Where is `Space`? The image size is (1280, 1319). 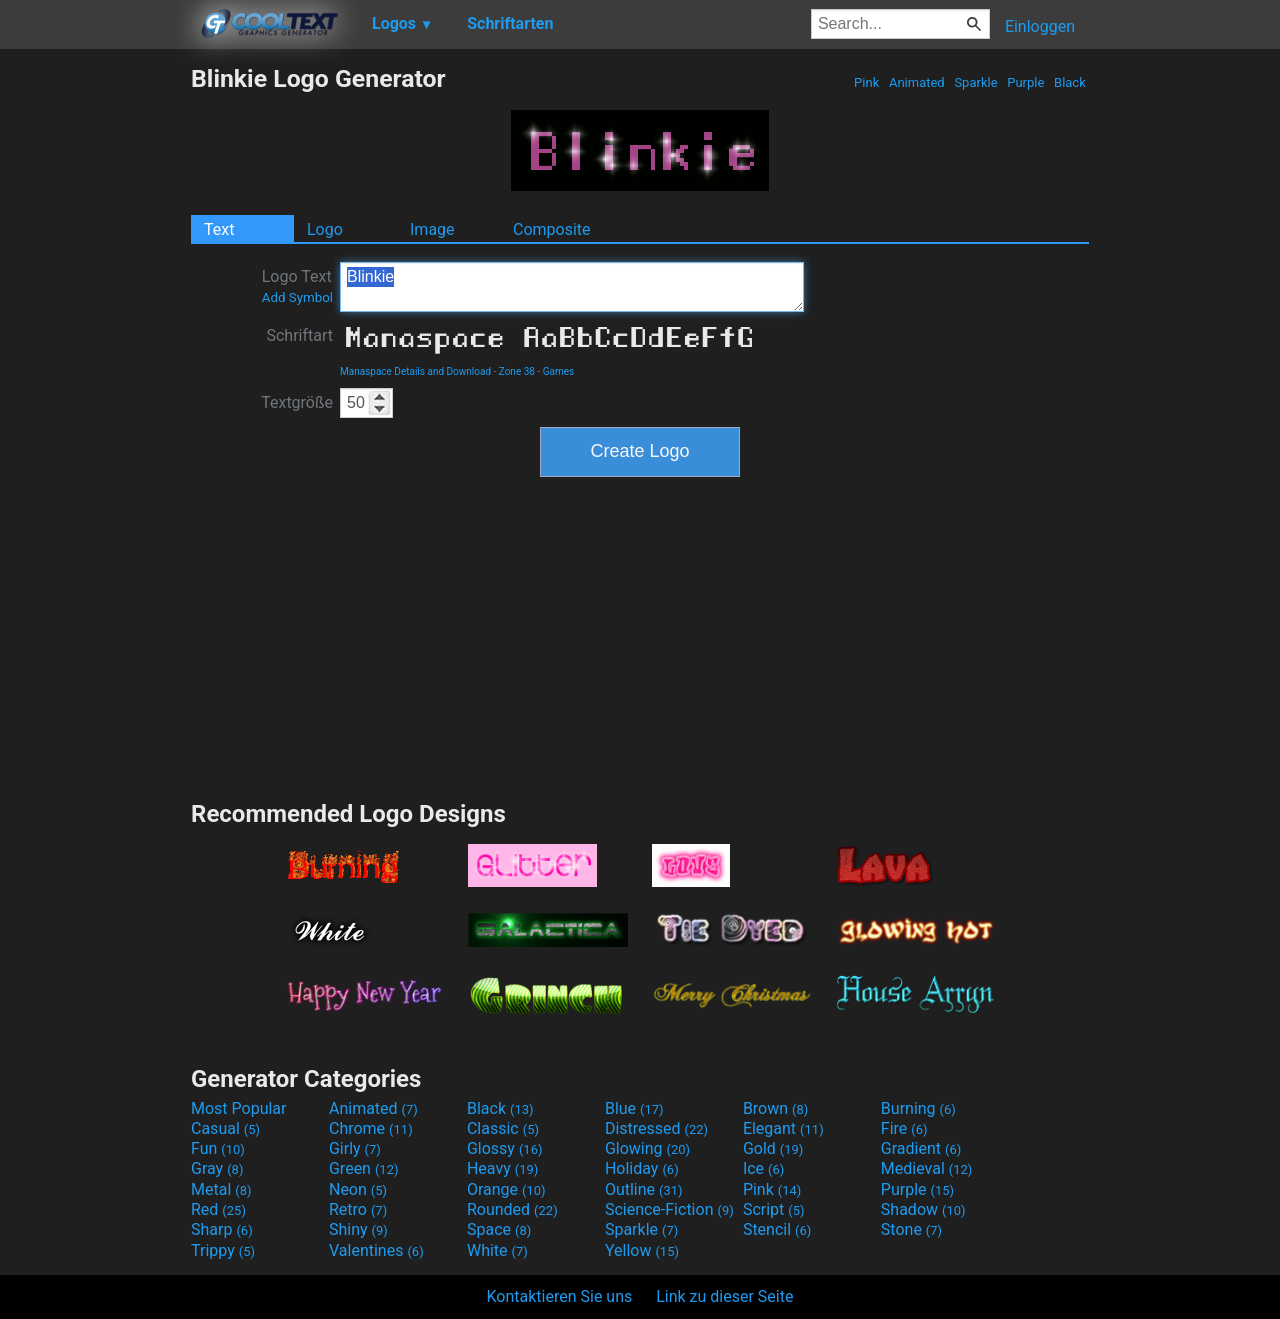 Space is located at coordinates (499, 1229).